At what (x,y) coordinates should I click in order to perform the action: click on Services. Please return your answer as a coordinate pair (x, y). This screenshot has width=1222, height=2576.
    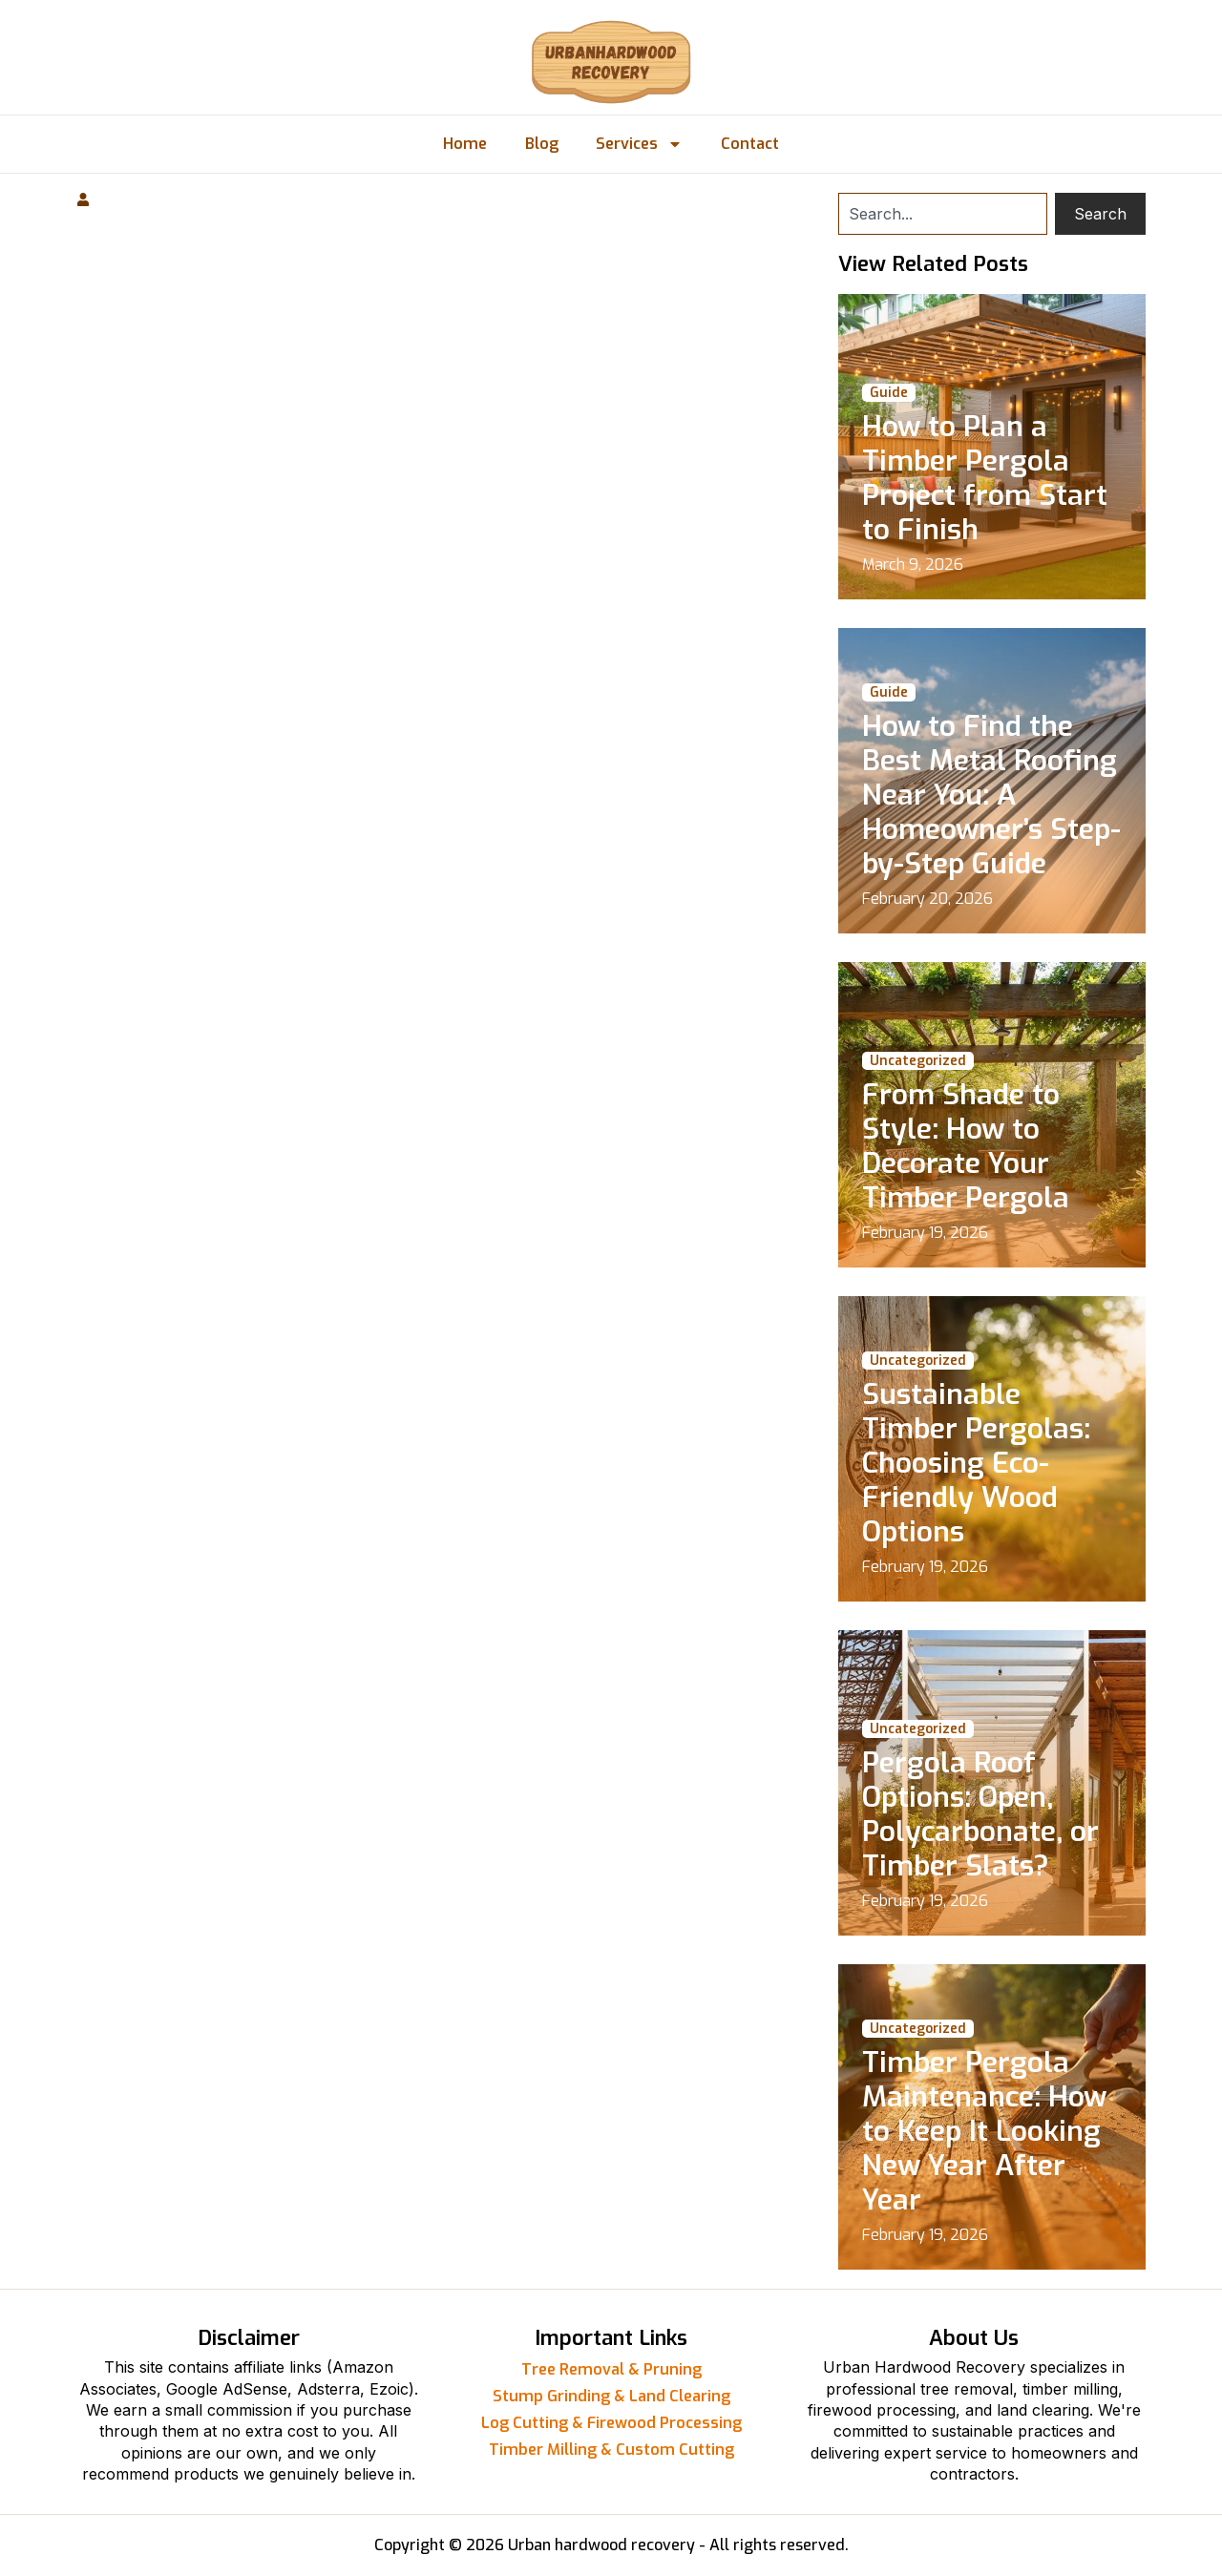
    Looking at the image, I should click on (640, 144).